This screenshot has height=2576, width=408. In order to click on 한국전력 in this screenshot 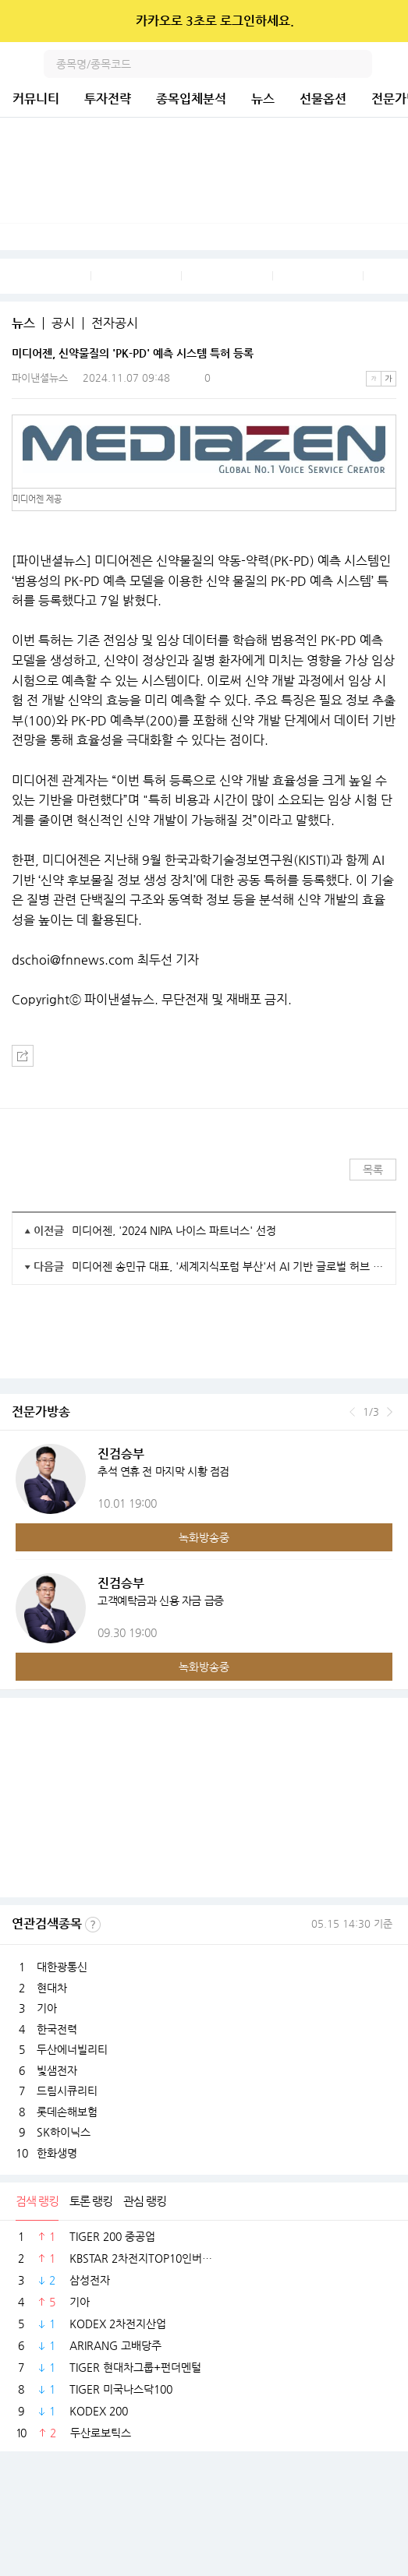, I will do `click(57, 2029)`.